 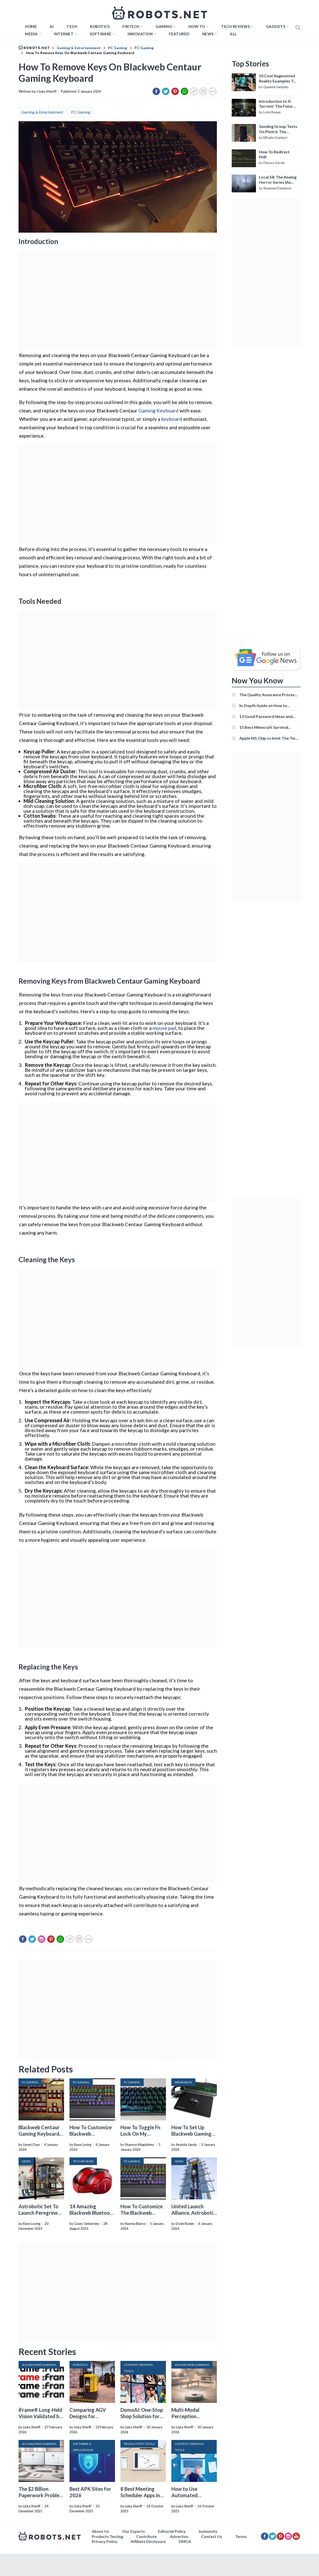 What do you see at coordinates (101, 34) in the screenshot?
I see `Software` at bounding box center [101, 34].